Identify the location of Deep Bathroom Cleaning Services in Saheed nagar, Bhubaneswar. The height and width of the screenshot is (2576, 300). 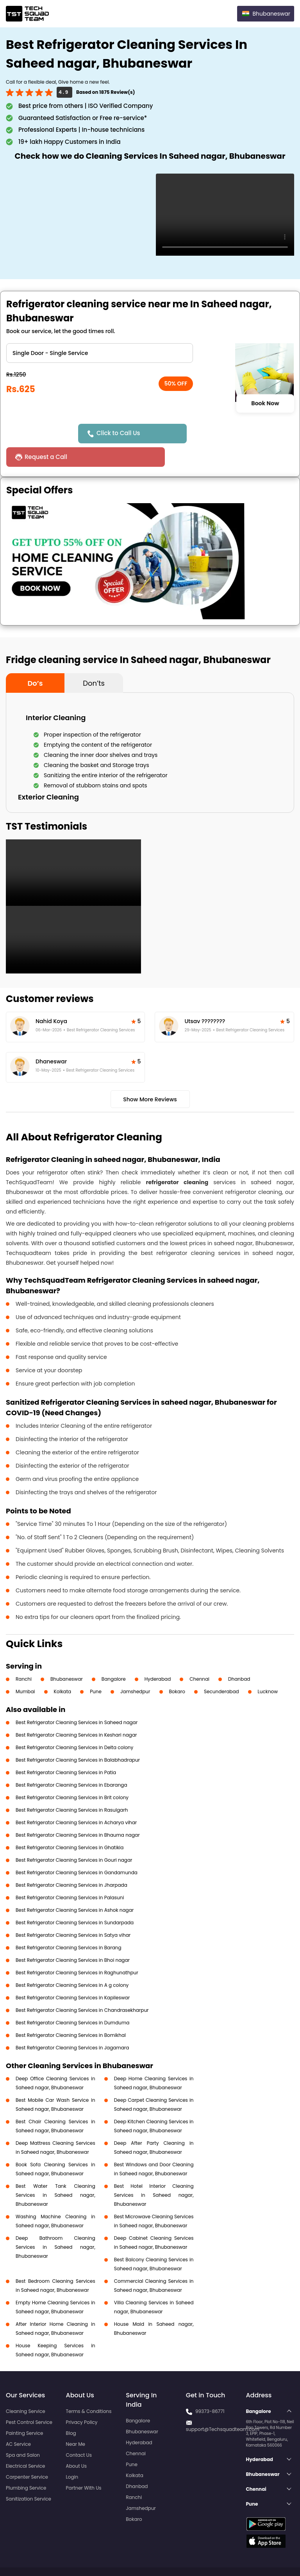
(55, 2223).